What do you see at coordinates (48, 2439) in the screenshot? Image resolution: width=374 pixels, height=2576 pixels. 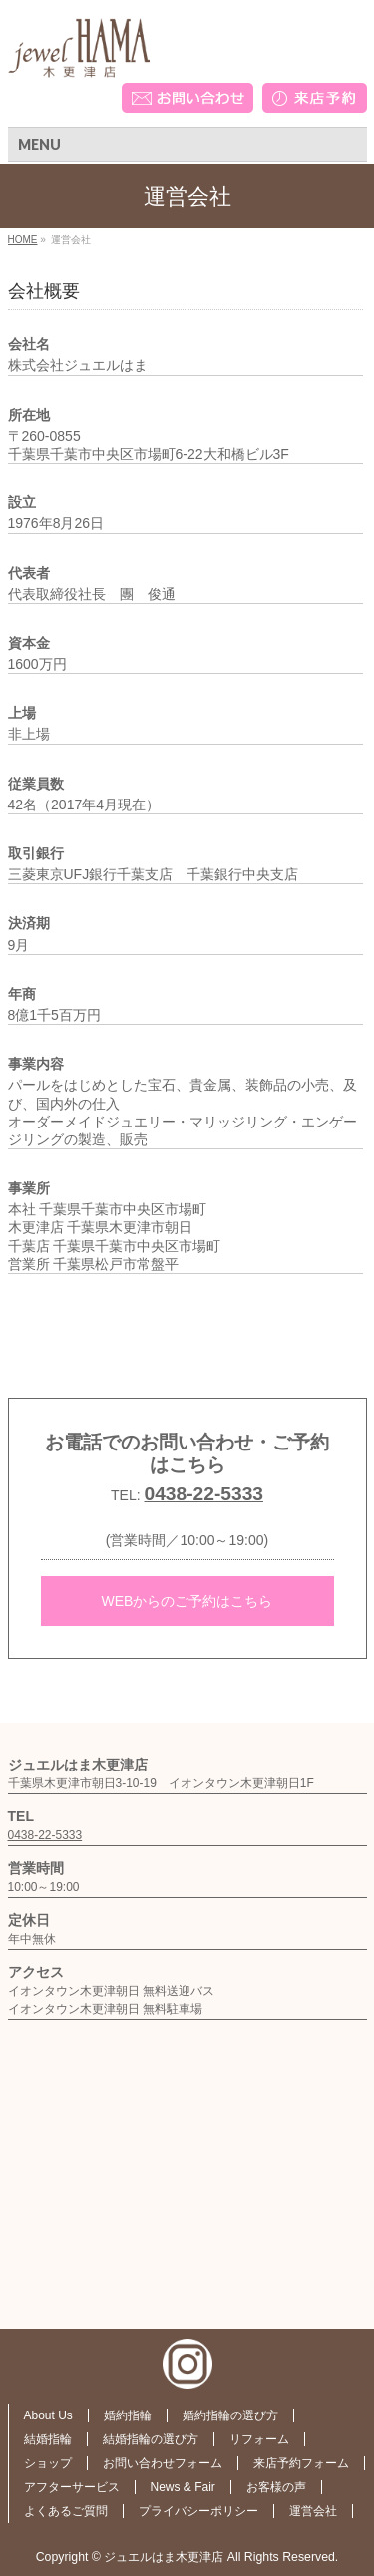 I see `結婚指輪` at bounding box center [48, 2439].